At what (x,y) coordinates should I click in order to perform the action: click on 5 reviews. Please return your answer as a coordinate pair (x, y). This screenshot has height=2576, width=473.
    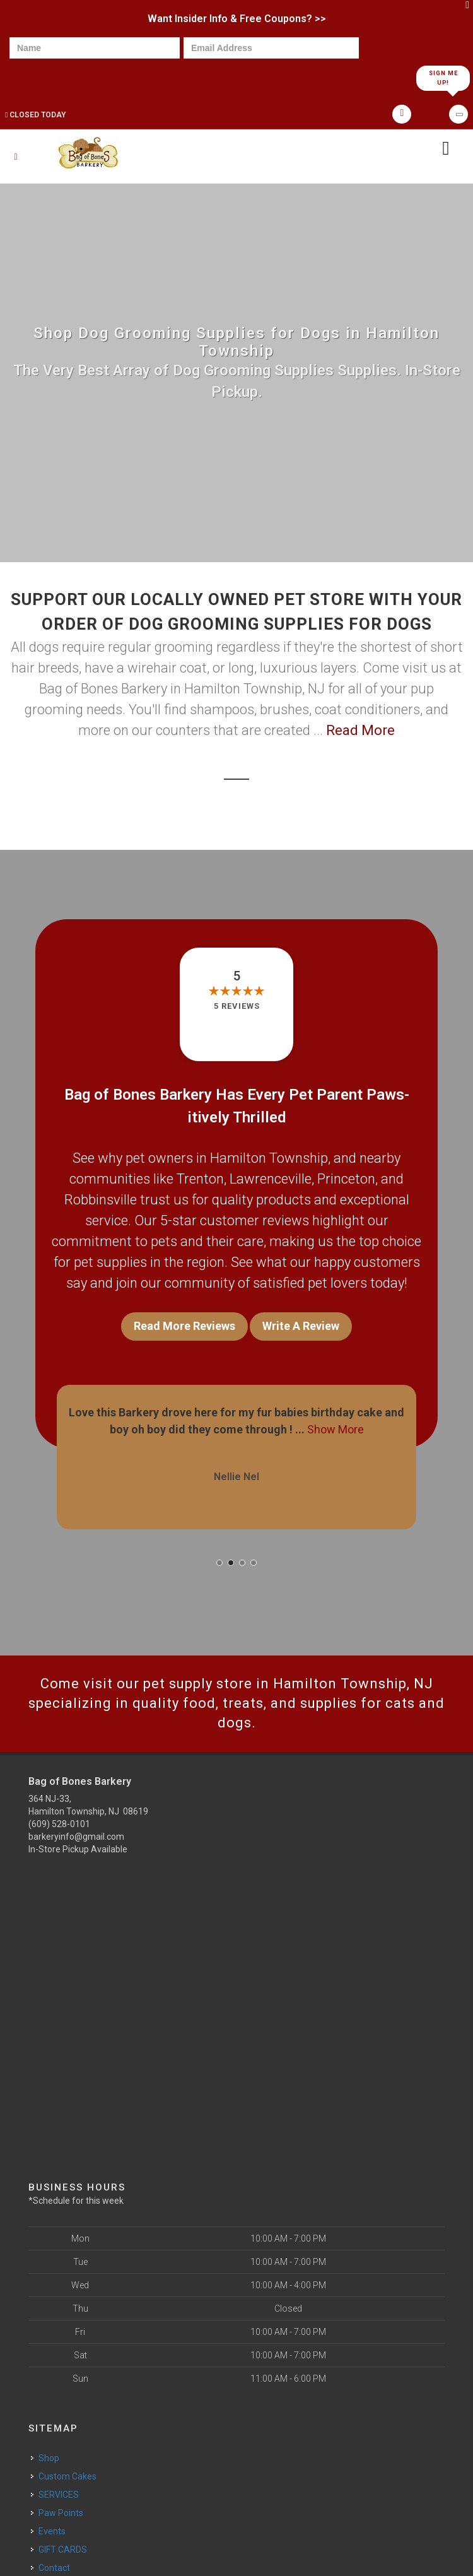
    Looking at the image, I should click on (237, 1006).